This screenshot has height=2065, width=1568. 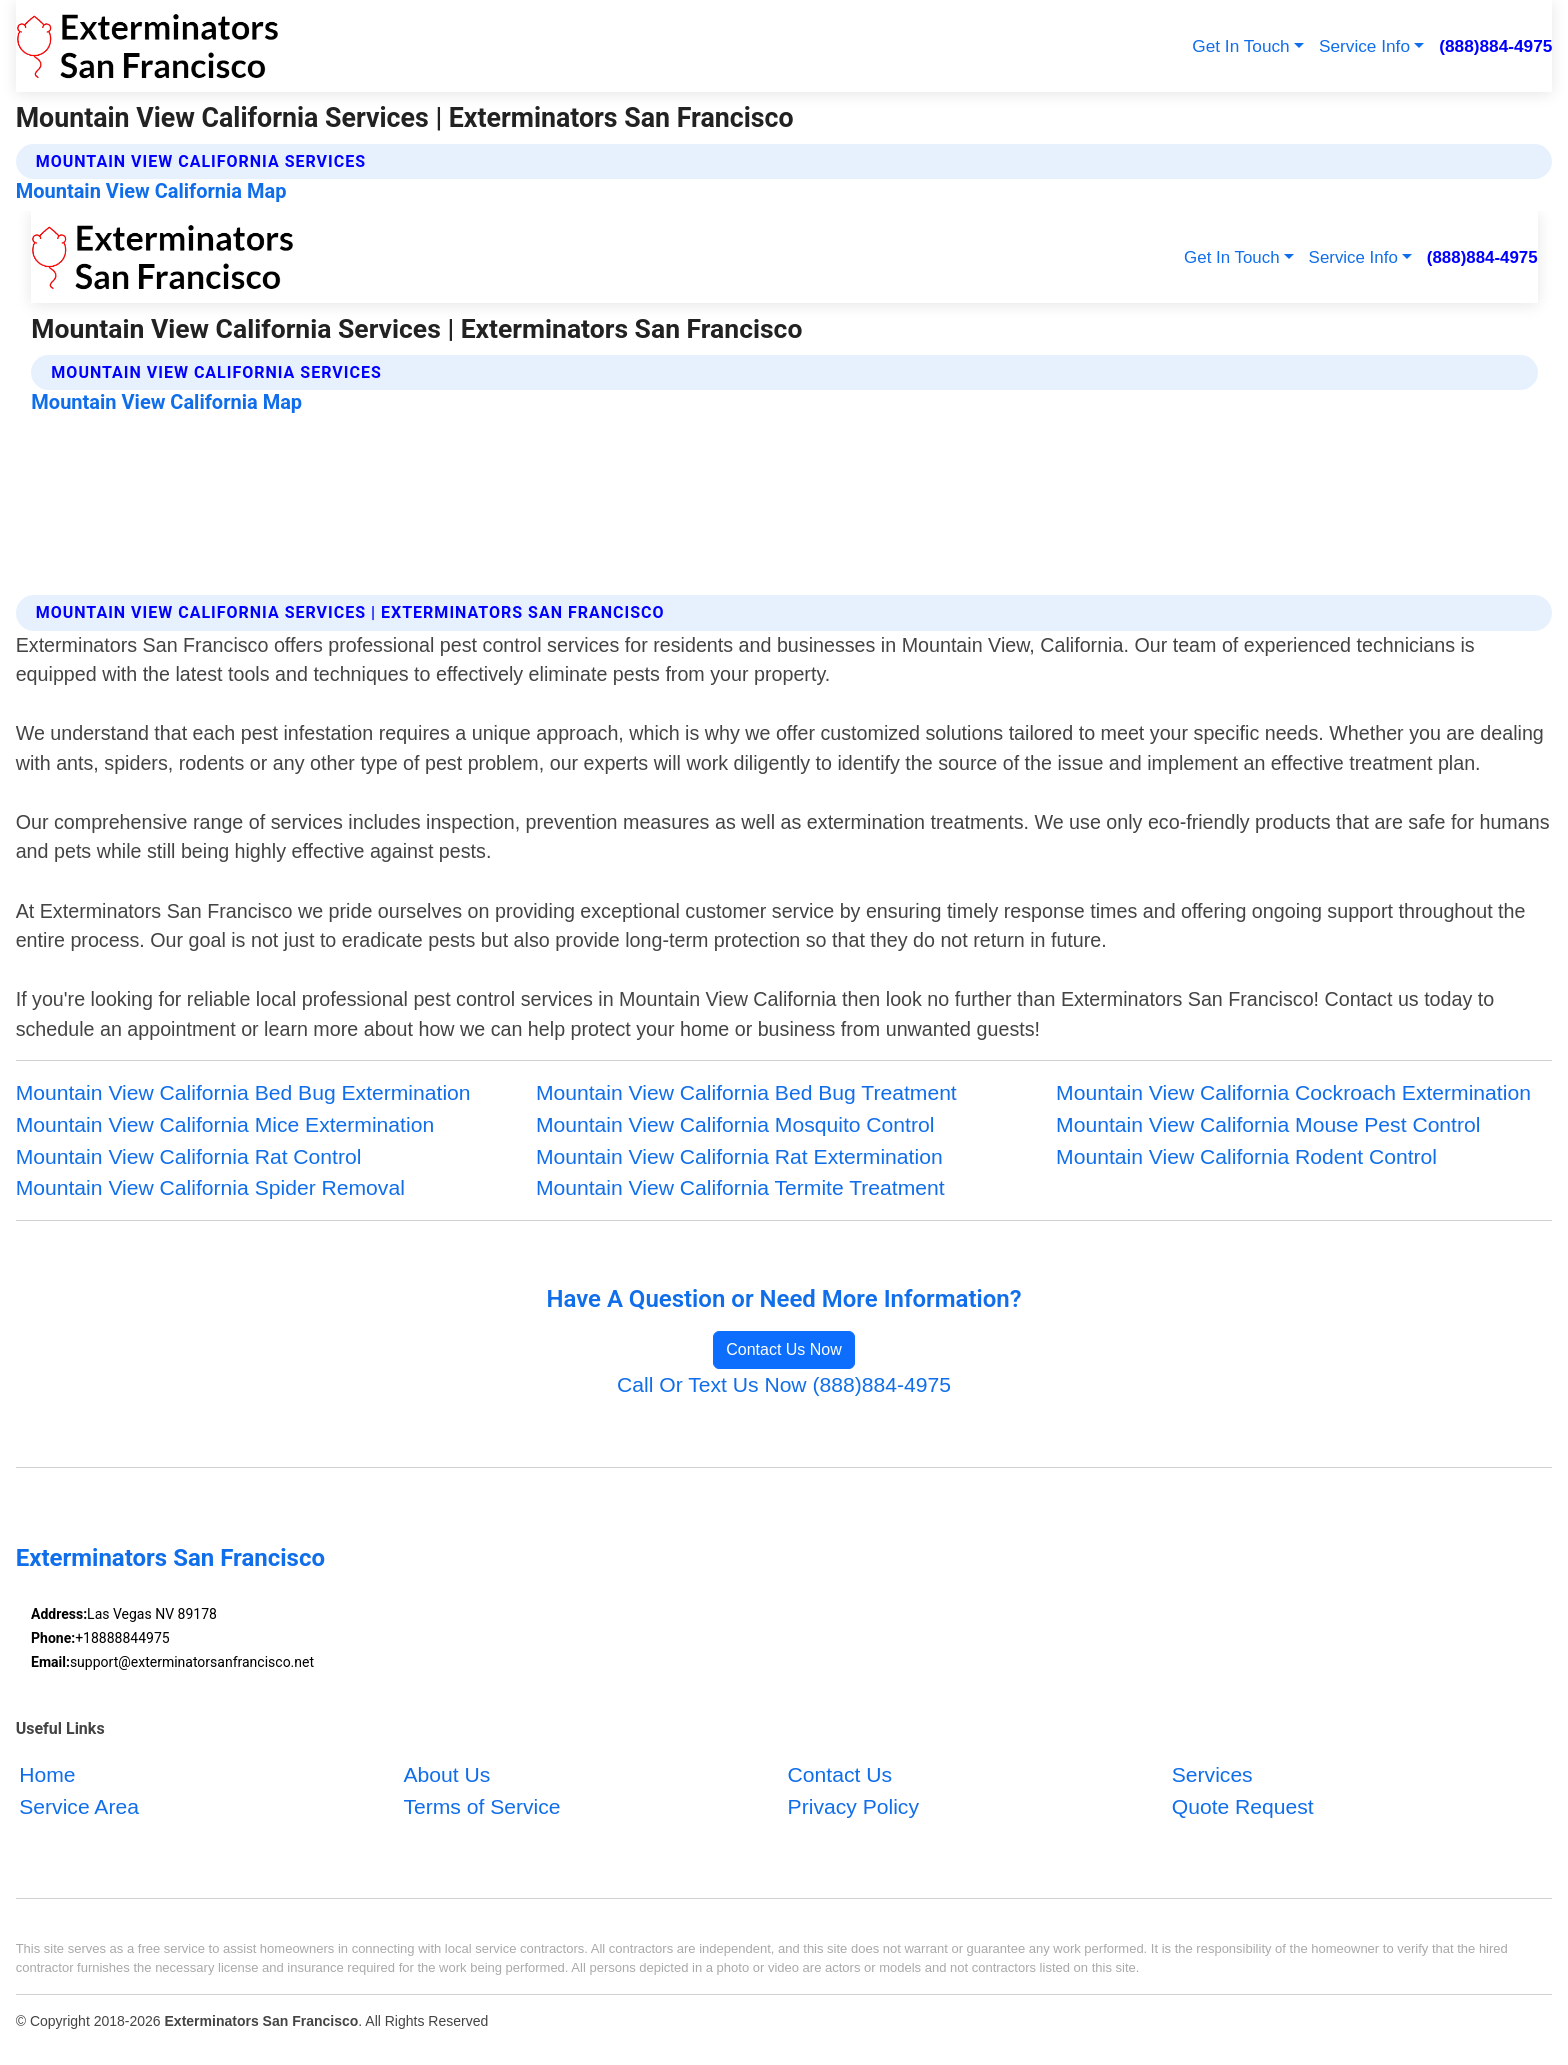 What do you see at coordinates (1243, 1805) in the screenshot?
I see `Quote Request` at bounding box center [1243, 1805].